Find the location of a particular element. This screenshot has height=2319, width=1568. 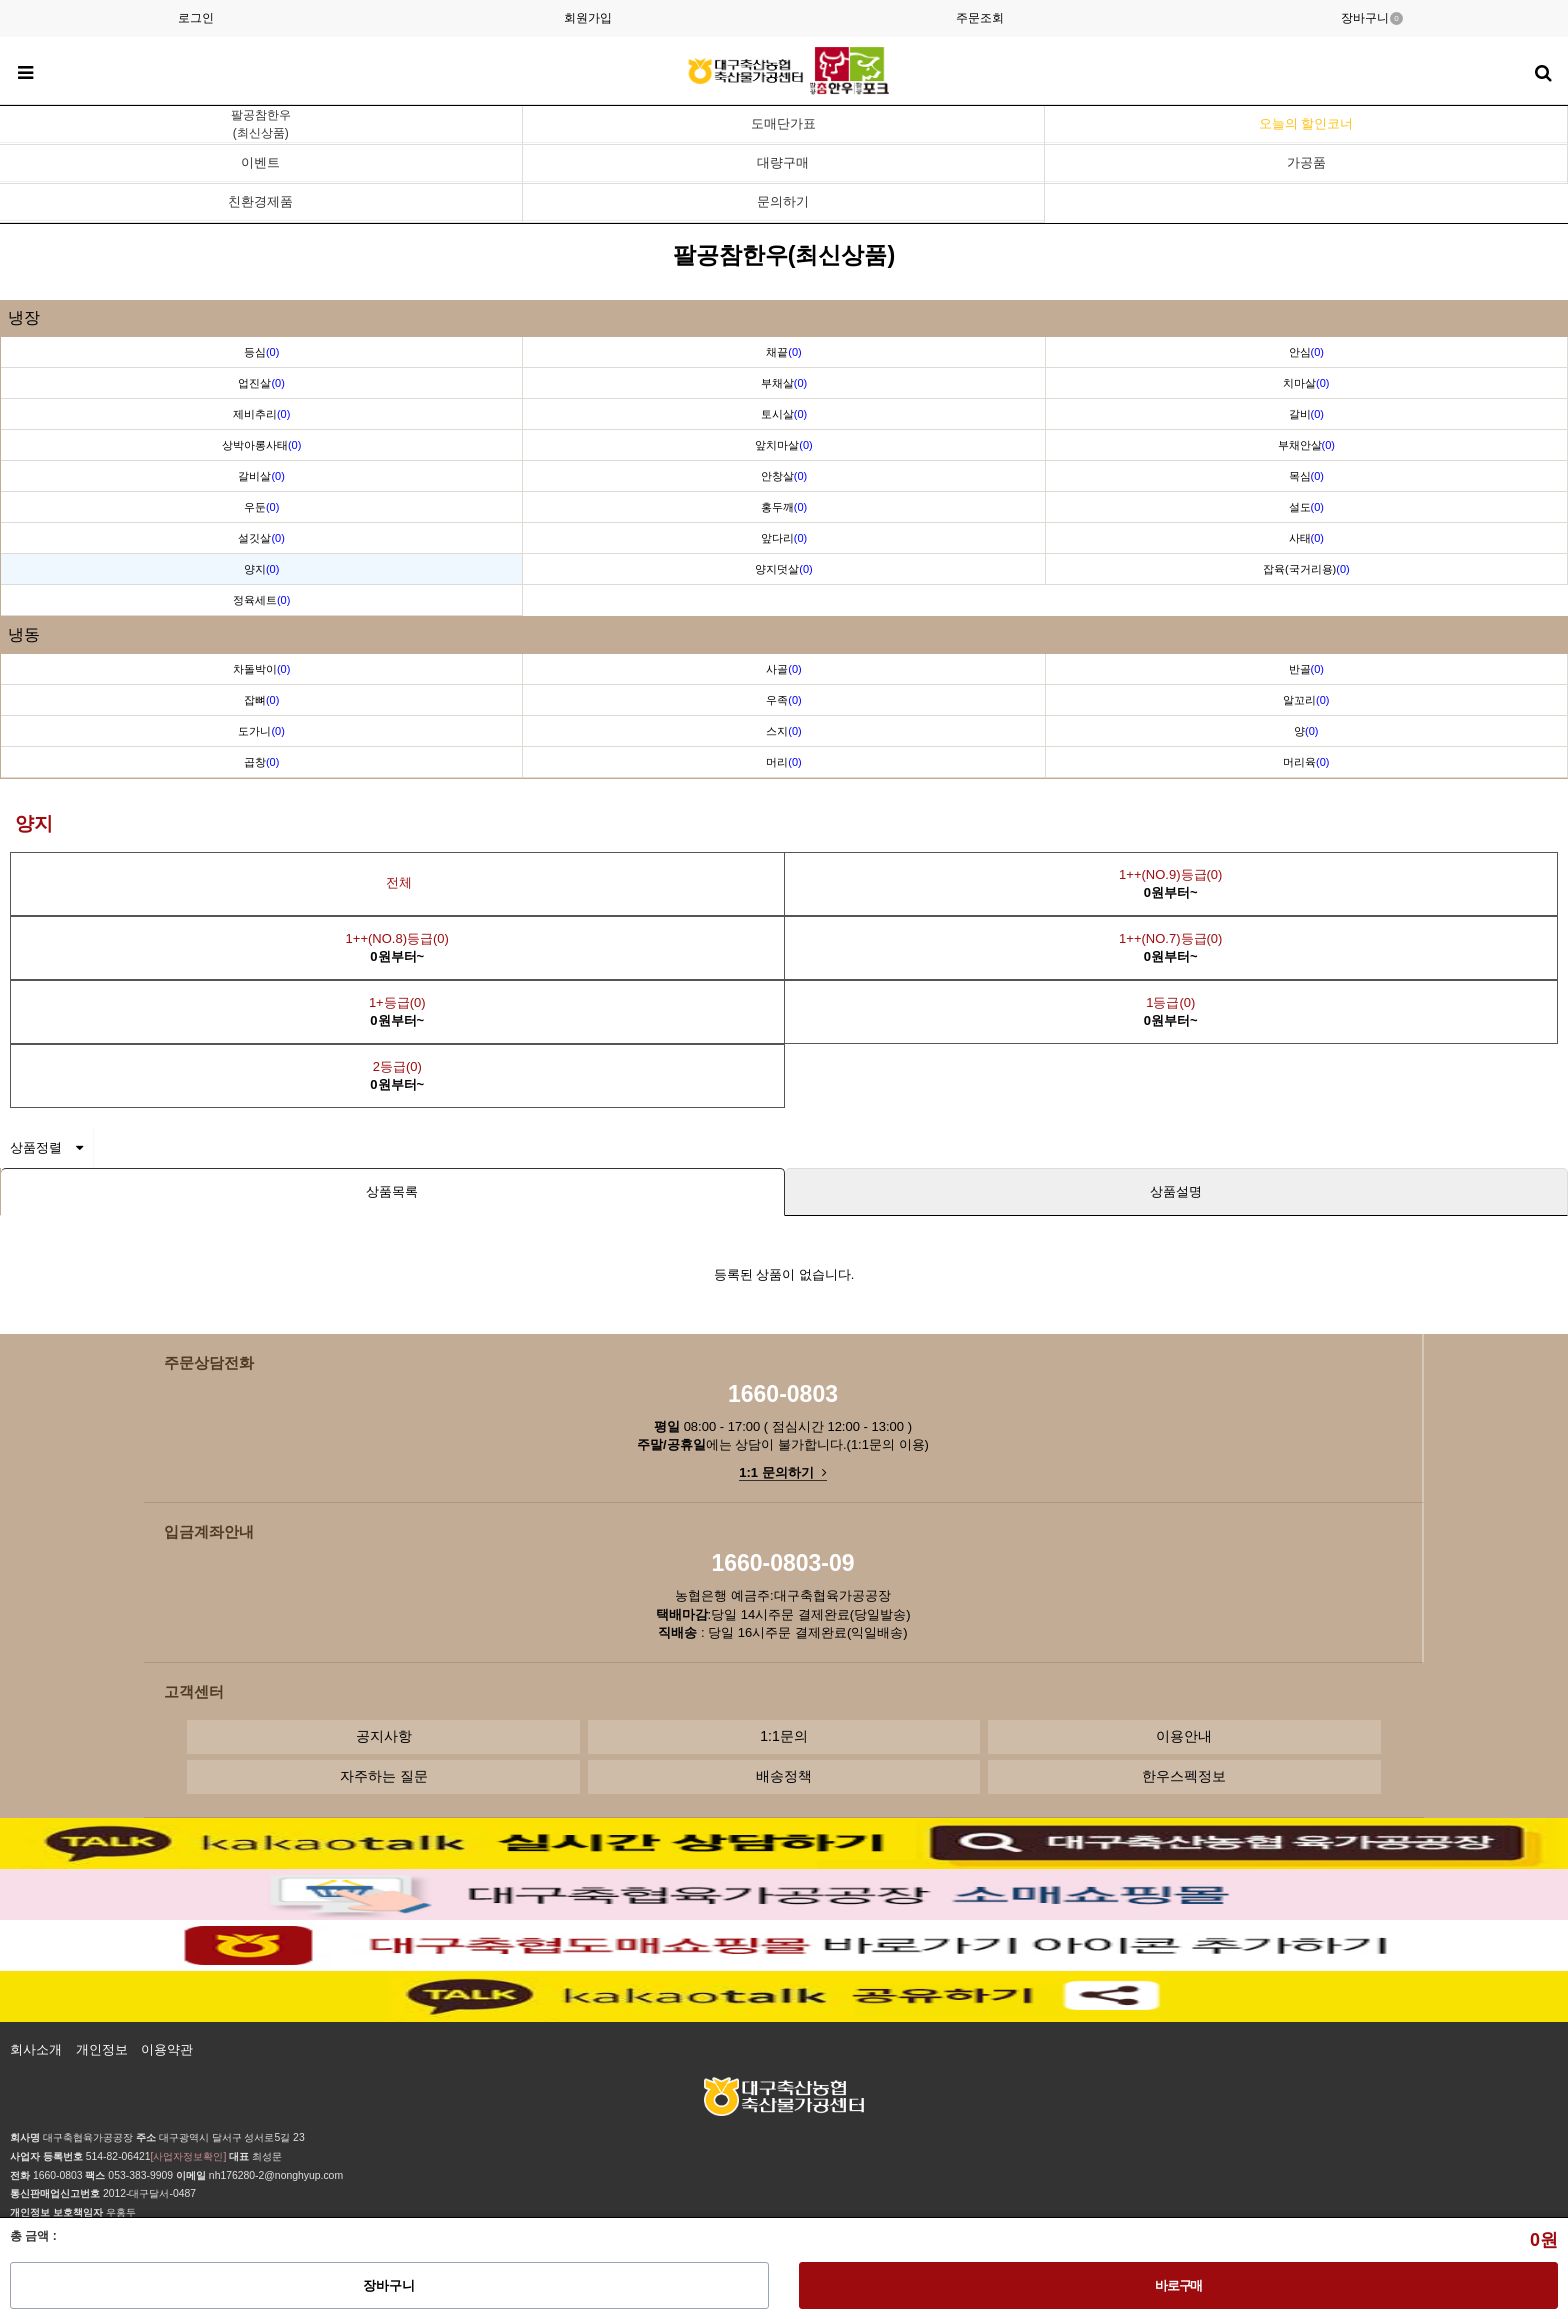

앞다리 is located at coordinates (784, 538).